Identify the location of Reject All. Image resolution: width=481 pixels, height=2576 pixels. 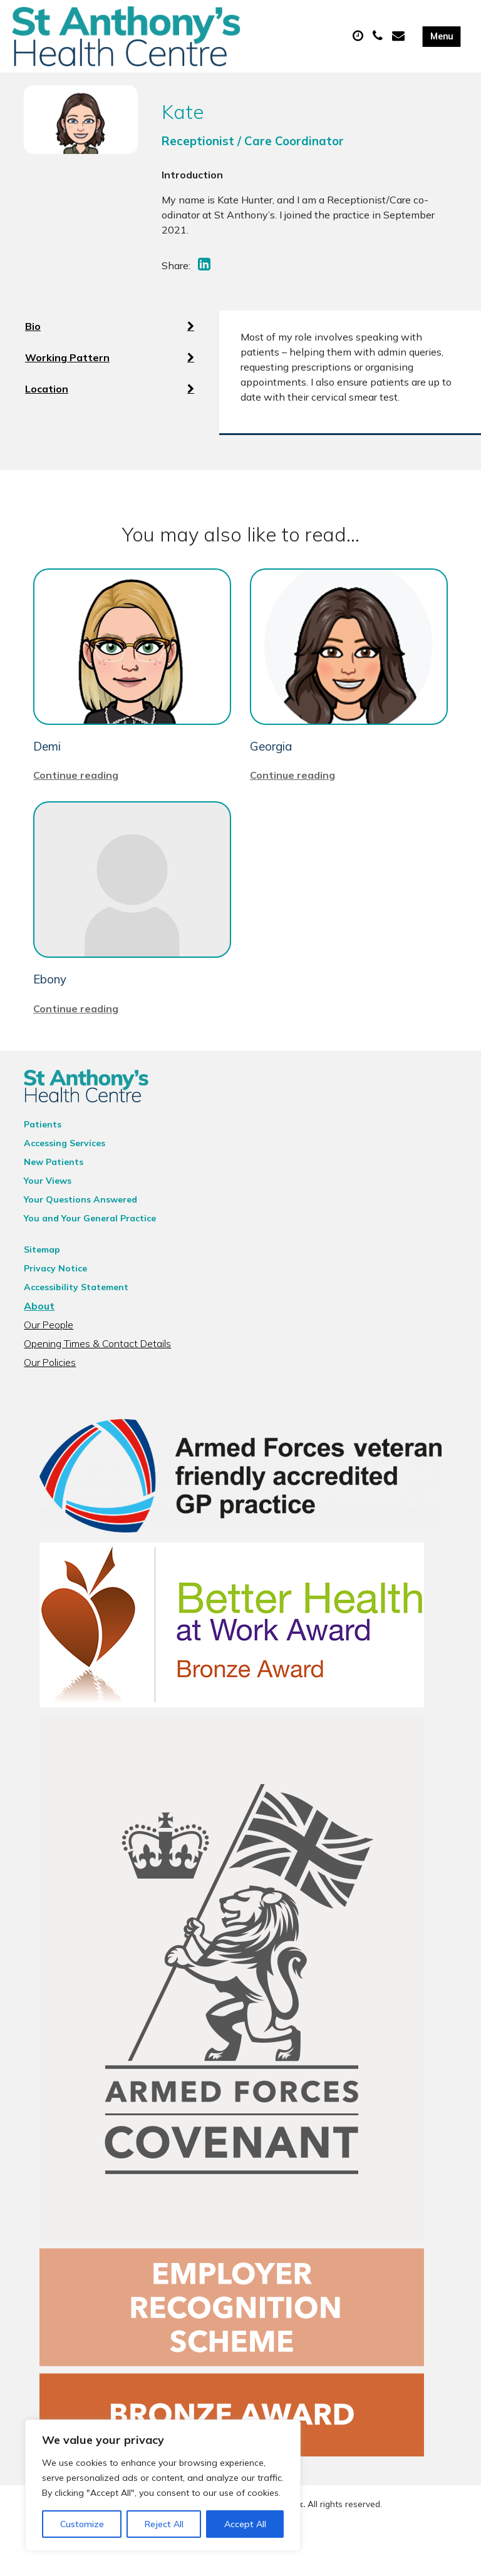
(164, 2524).